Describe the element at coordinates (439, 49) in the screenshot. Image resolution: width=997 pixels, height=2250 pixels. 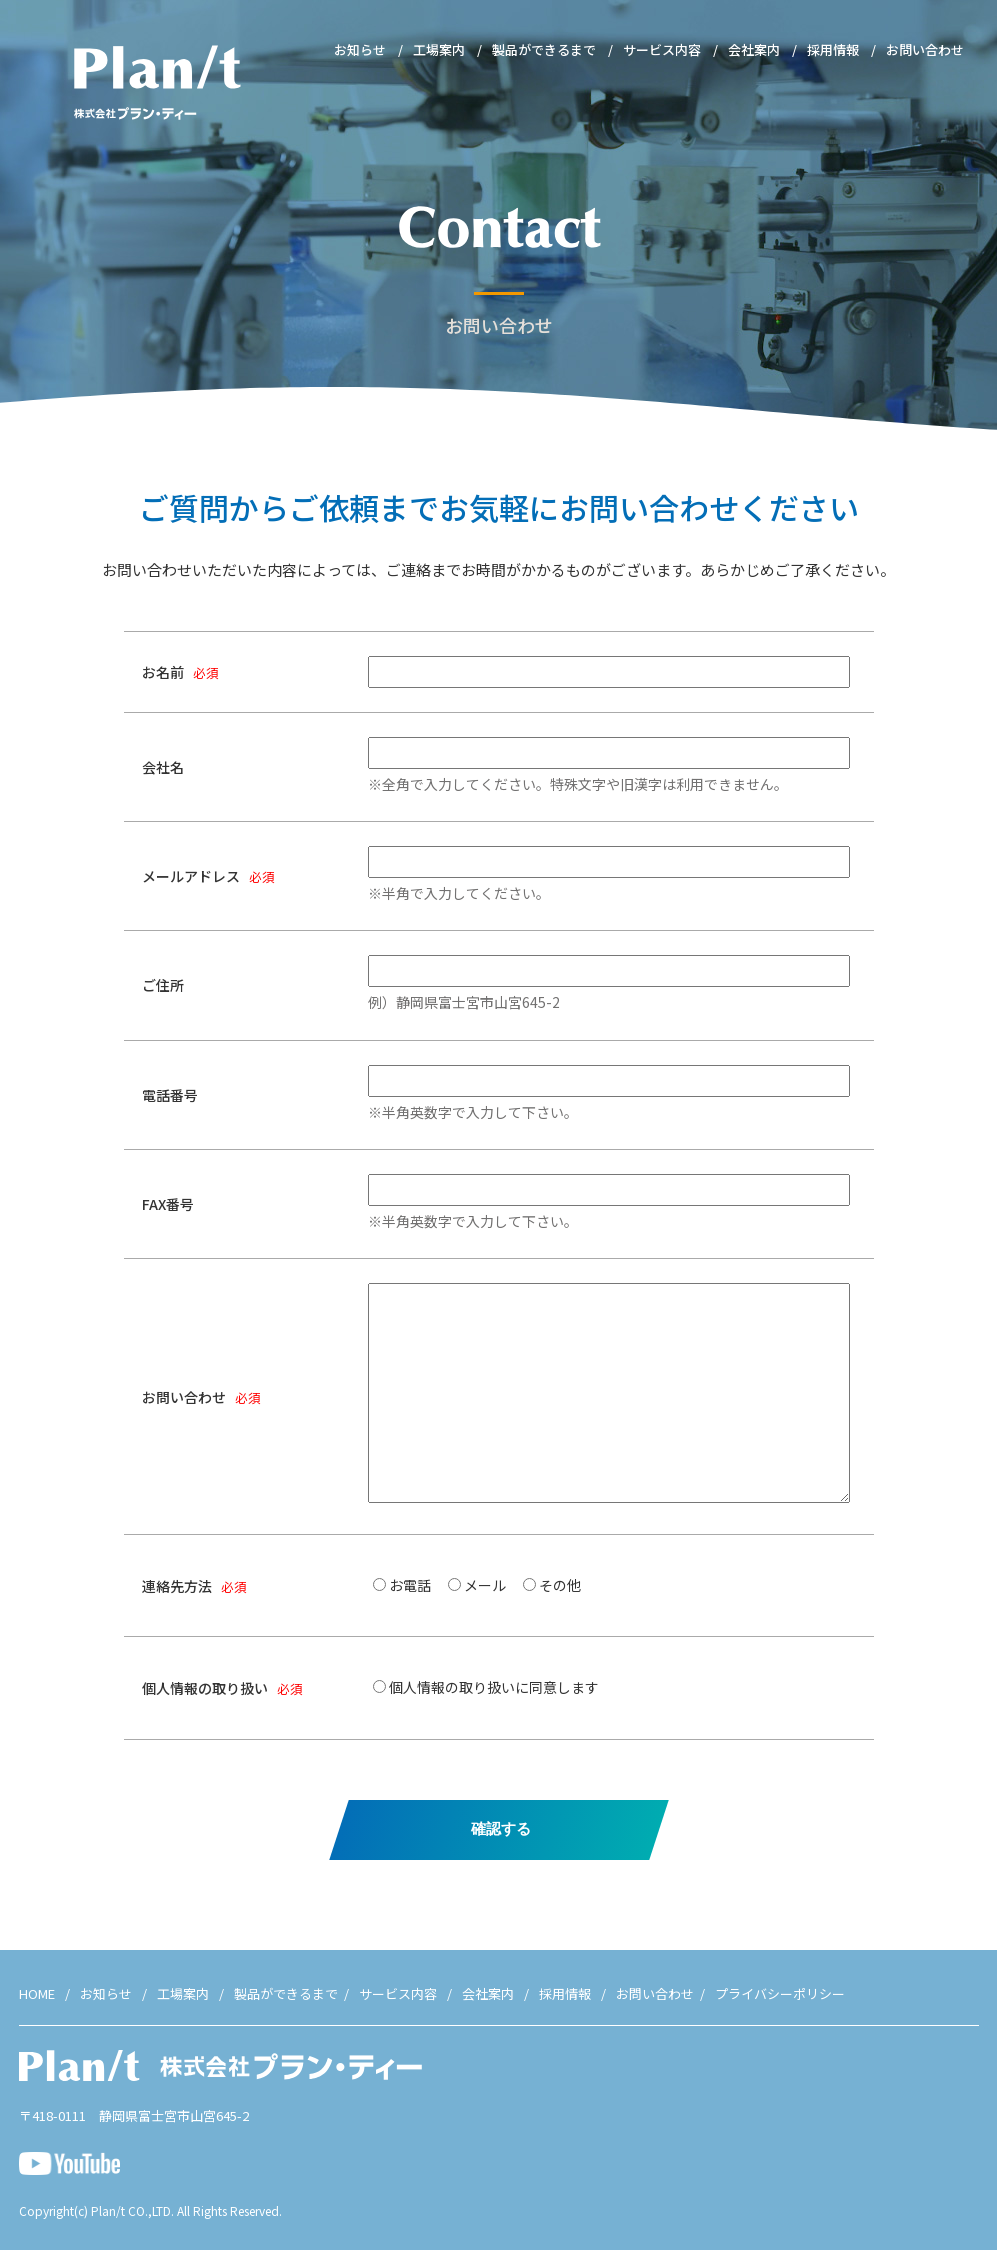
I see `工場案内` at that location.